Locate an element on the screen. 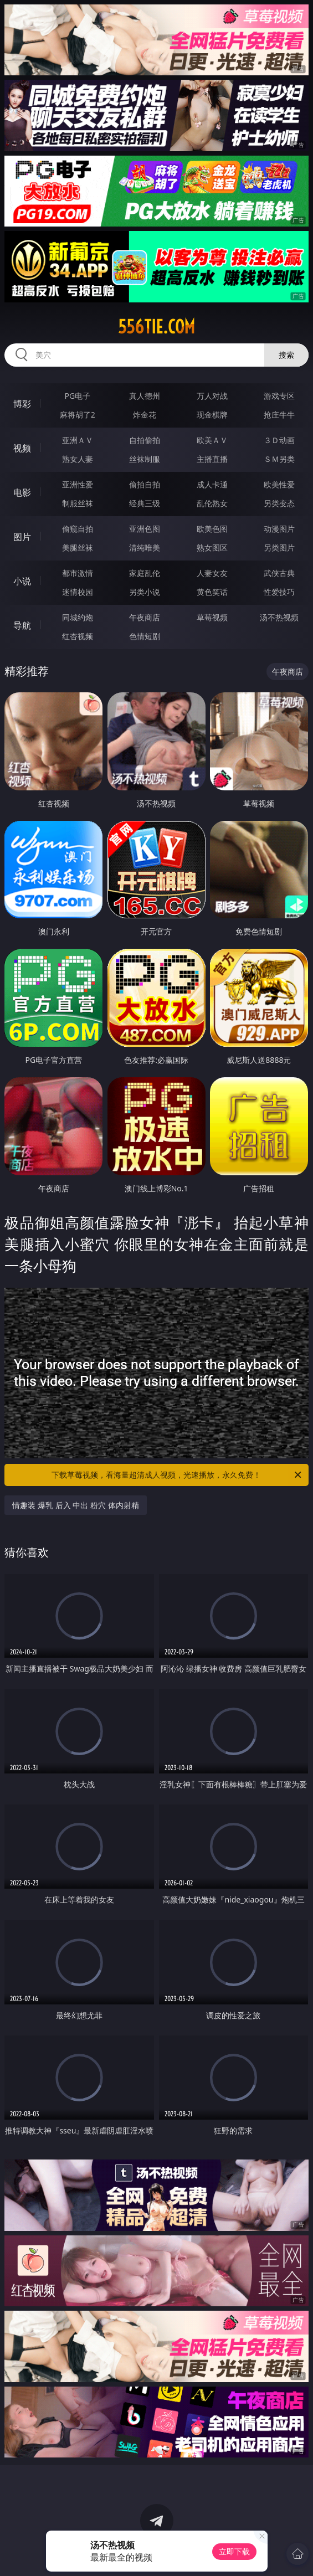 This screenshot has height=2576, width=313. 另类图片 is located at coordinates (279, 547).